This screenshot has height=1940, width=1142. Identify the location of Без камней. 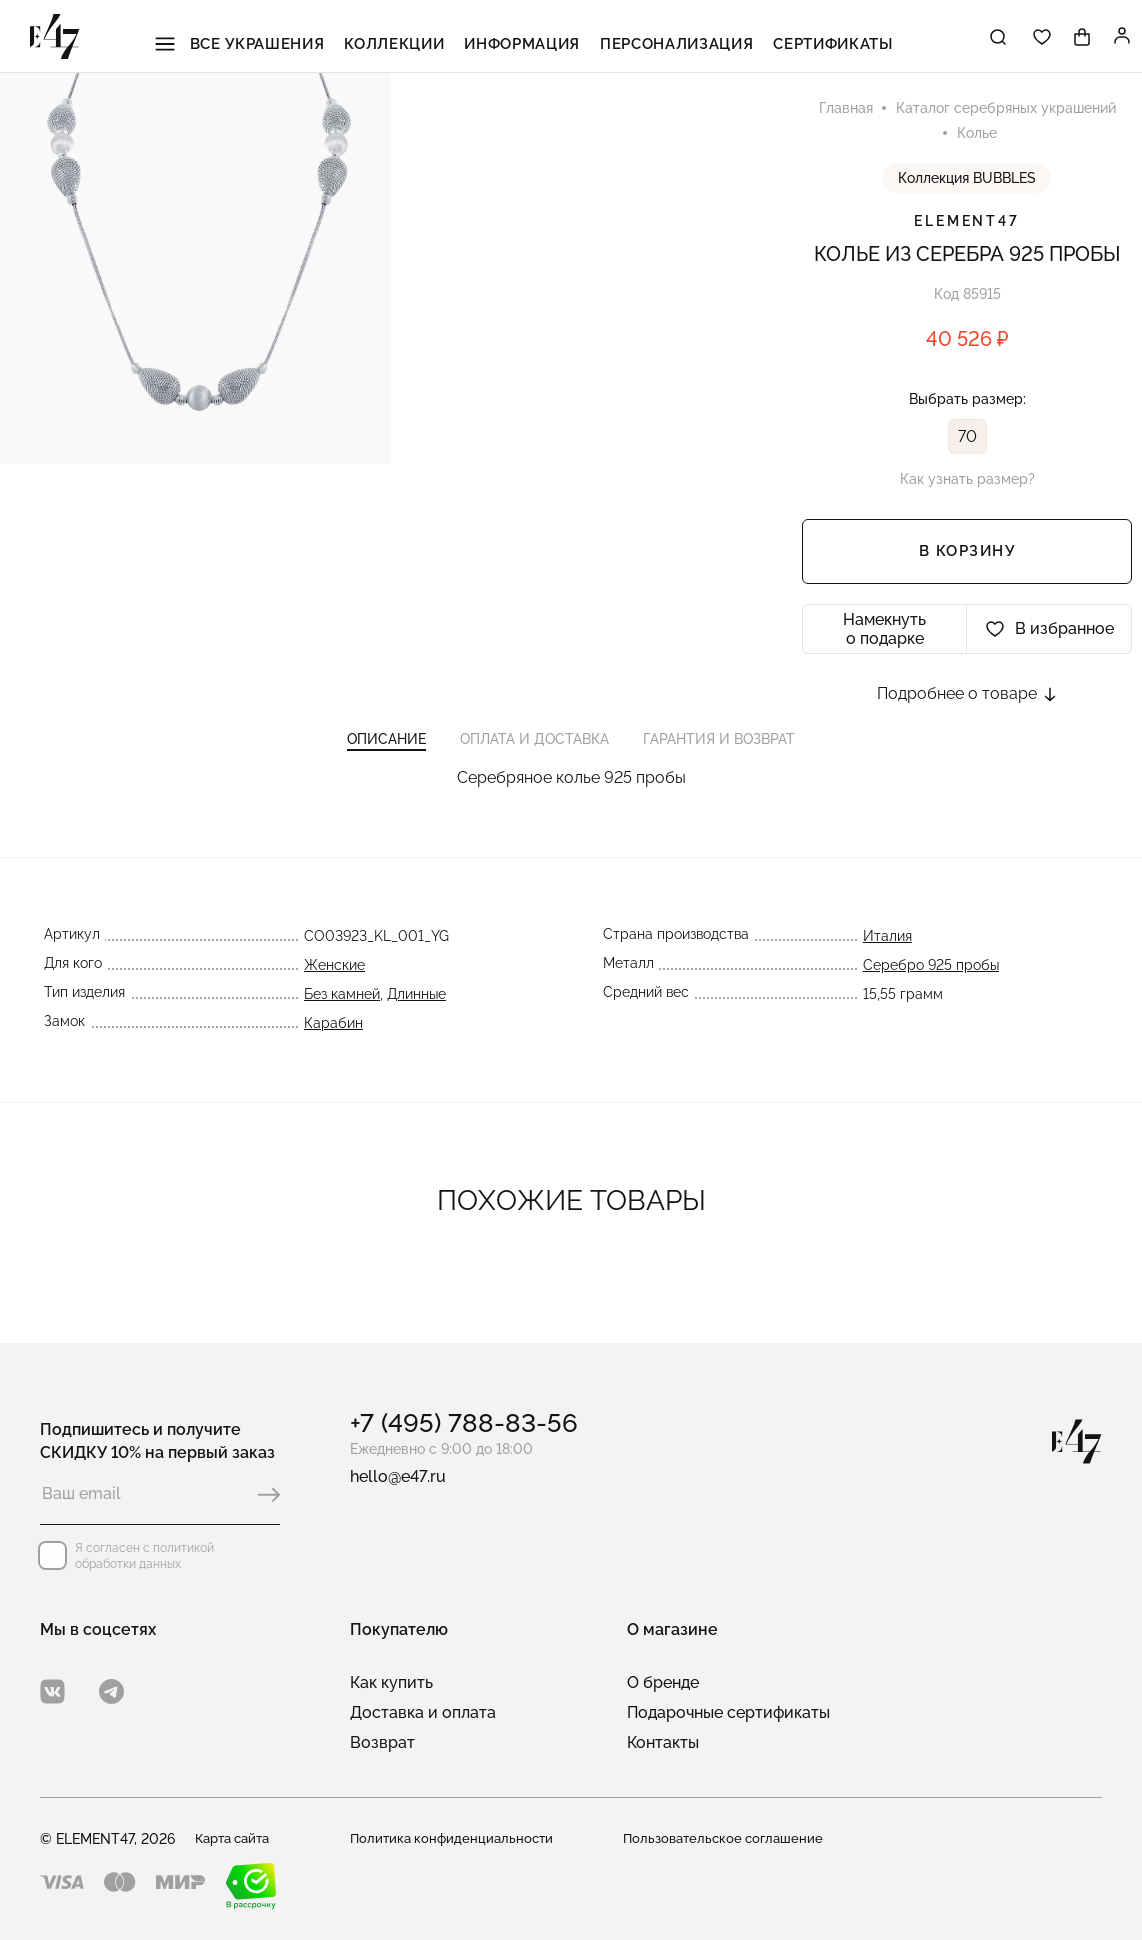
(340, 1011).